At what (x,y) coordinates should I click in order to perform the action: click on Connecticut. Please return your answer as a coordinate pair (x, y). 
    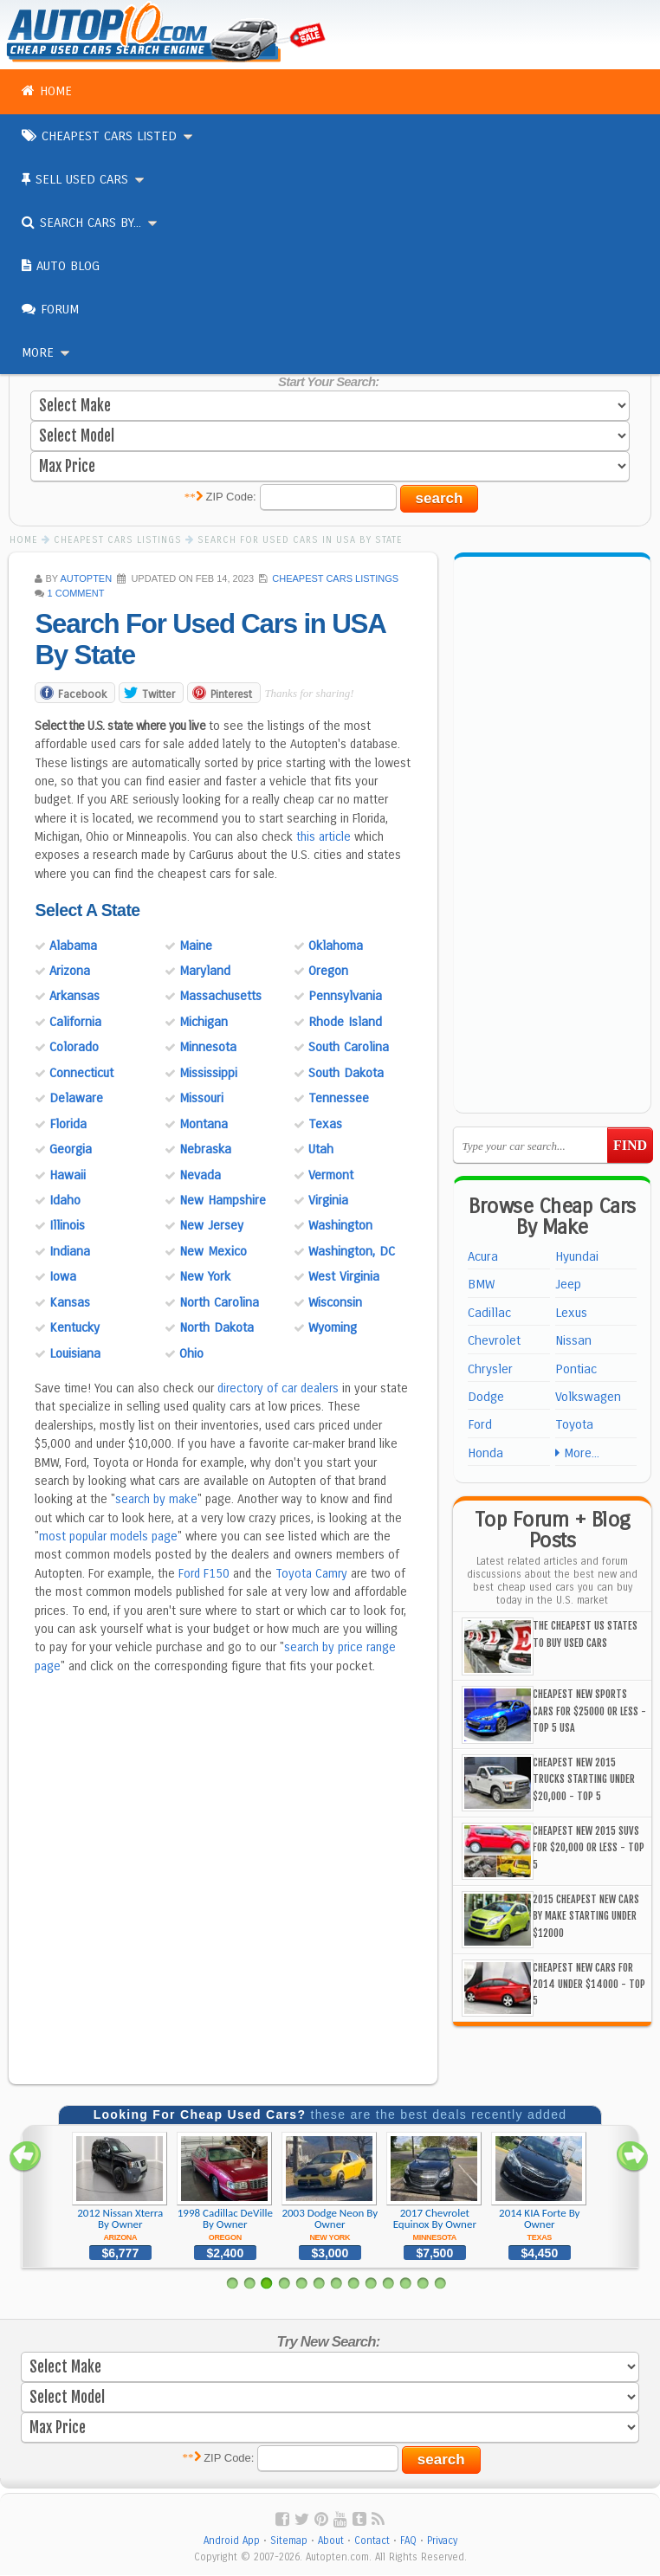
    Looking at the image, I should click on (81, 1073).